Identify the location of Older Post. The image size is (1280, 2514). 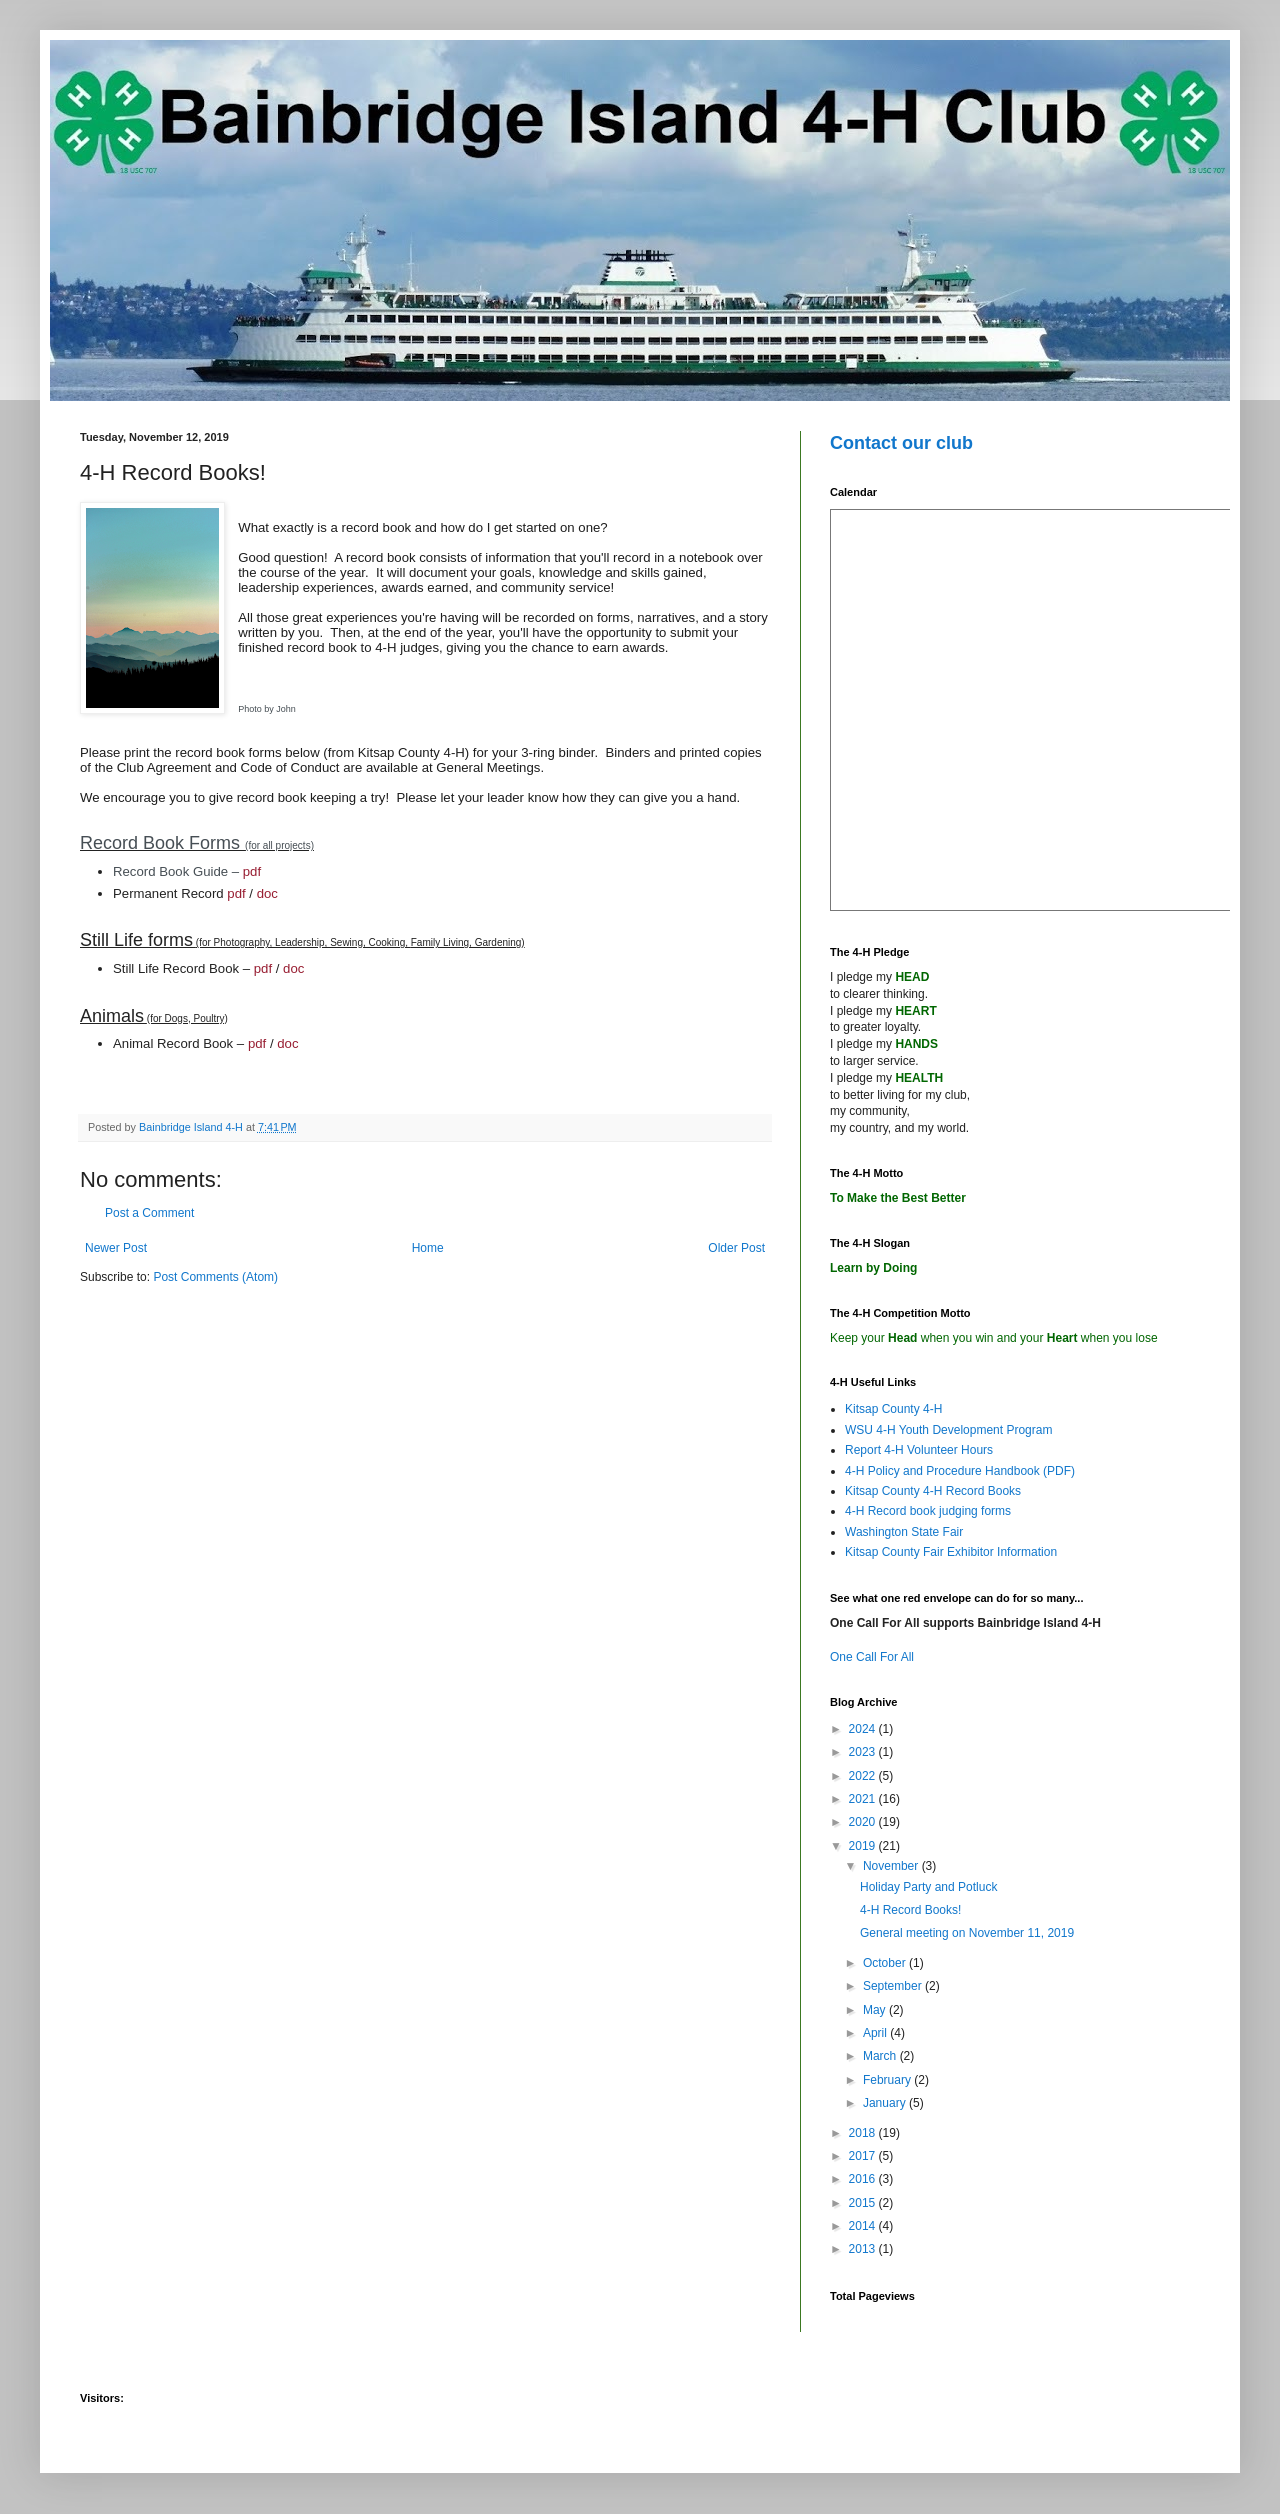
(736, 1248).